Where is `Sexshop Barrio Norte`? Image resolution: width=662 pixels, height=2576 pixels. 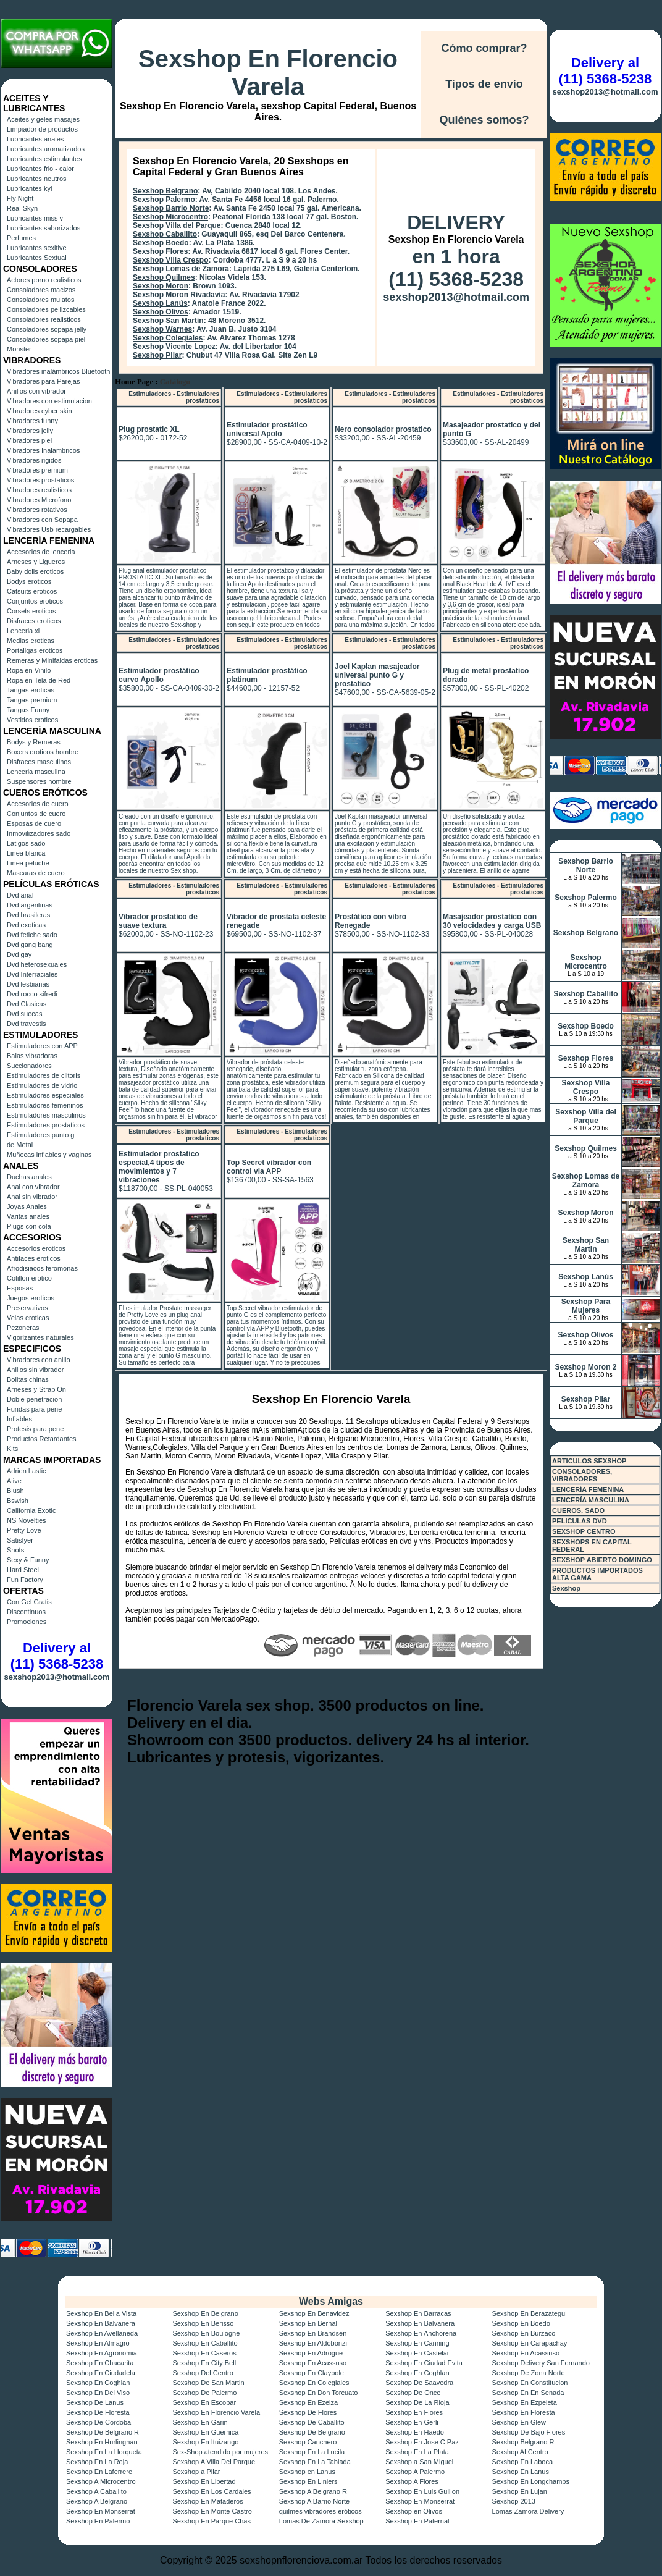 Sexshop Barrio Norte is located at coordinates (171, 208).